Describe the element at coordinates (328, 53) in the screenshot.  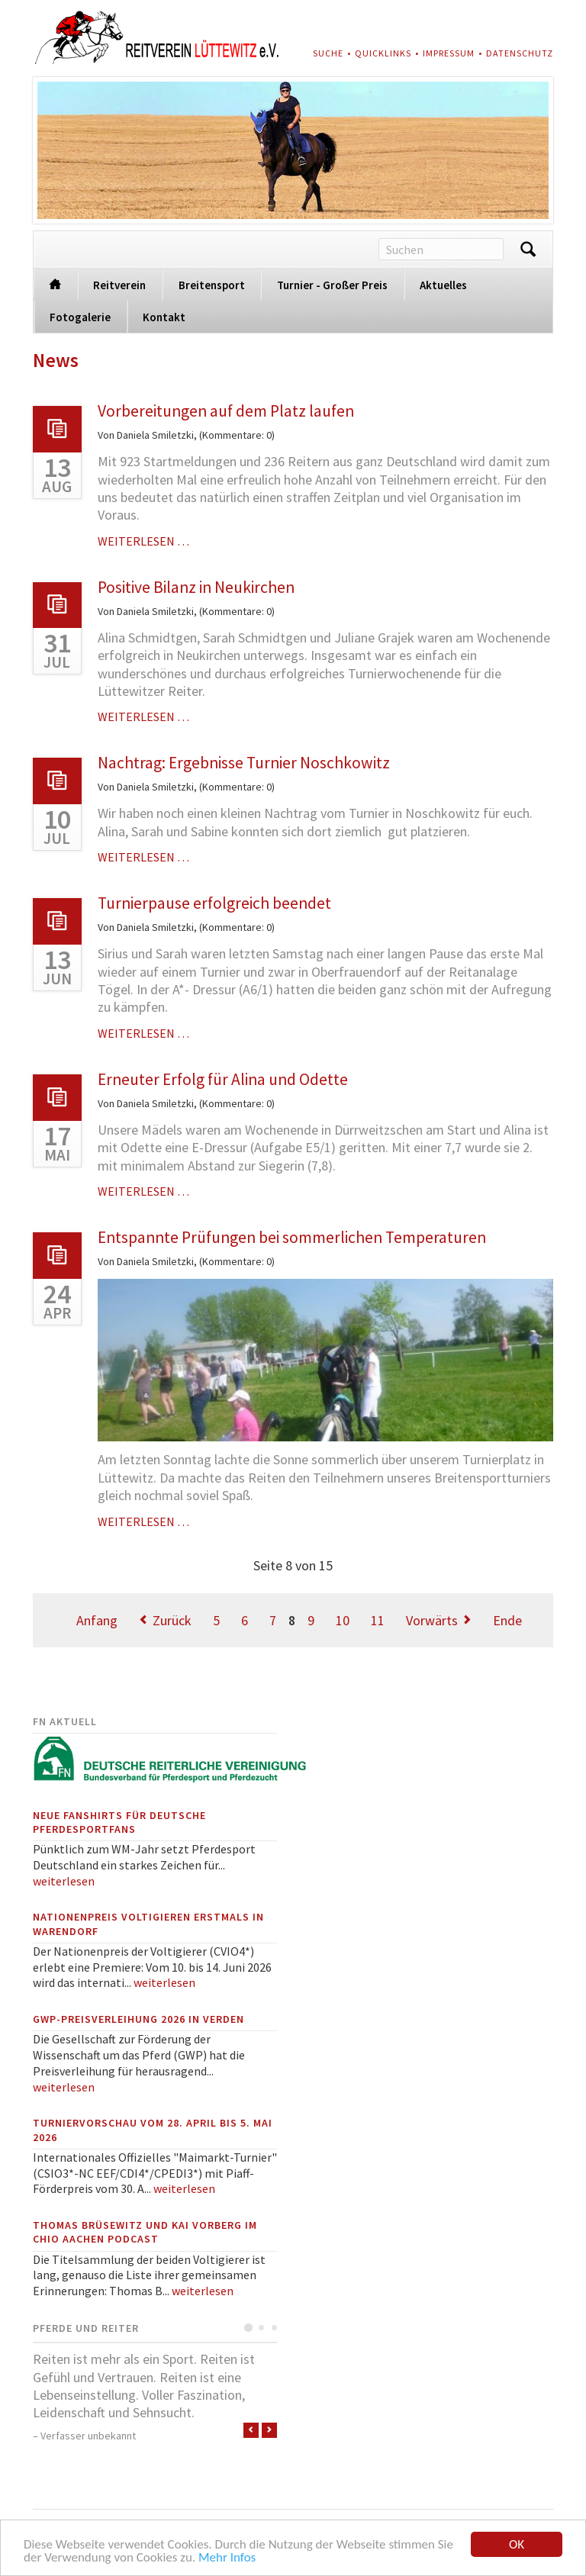
I see `Suche` at that location.